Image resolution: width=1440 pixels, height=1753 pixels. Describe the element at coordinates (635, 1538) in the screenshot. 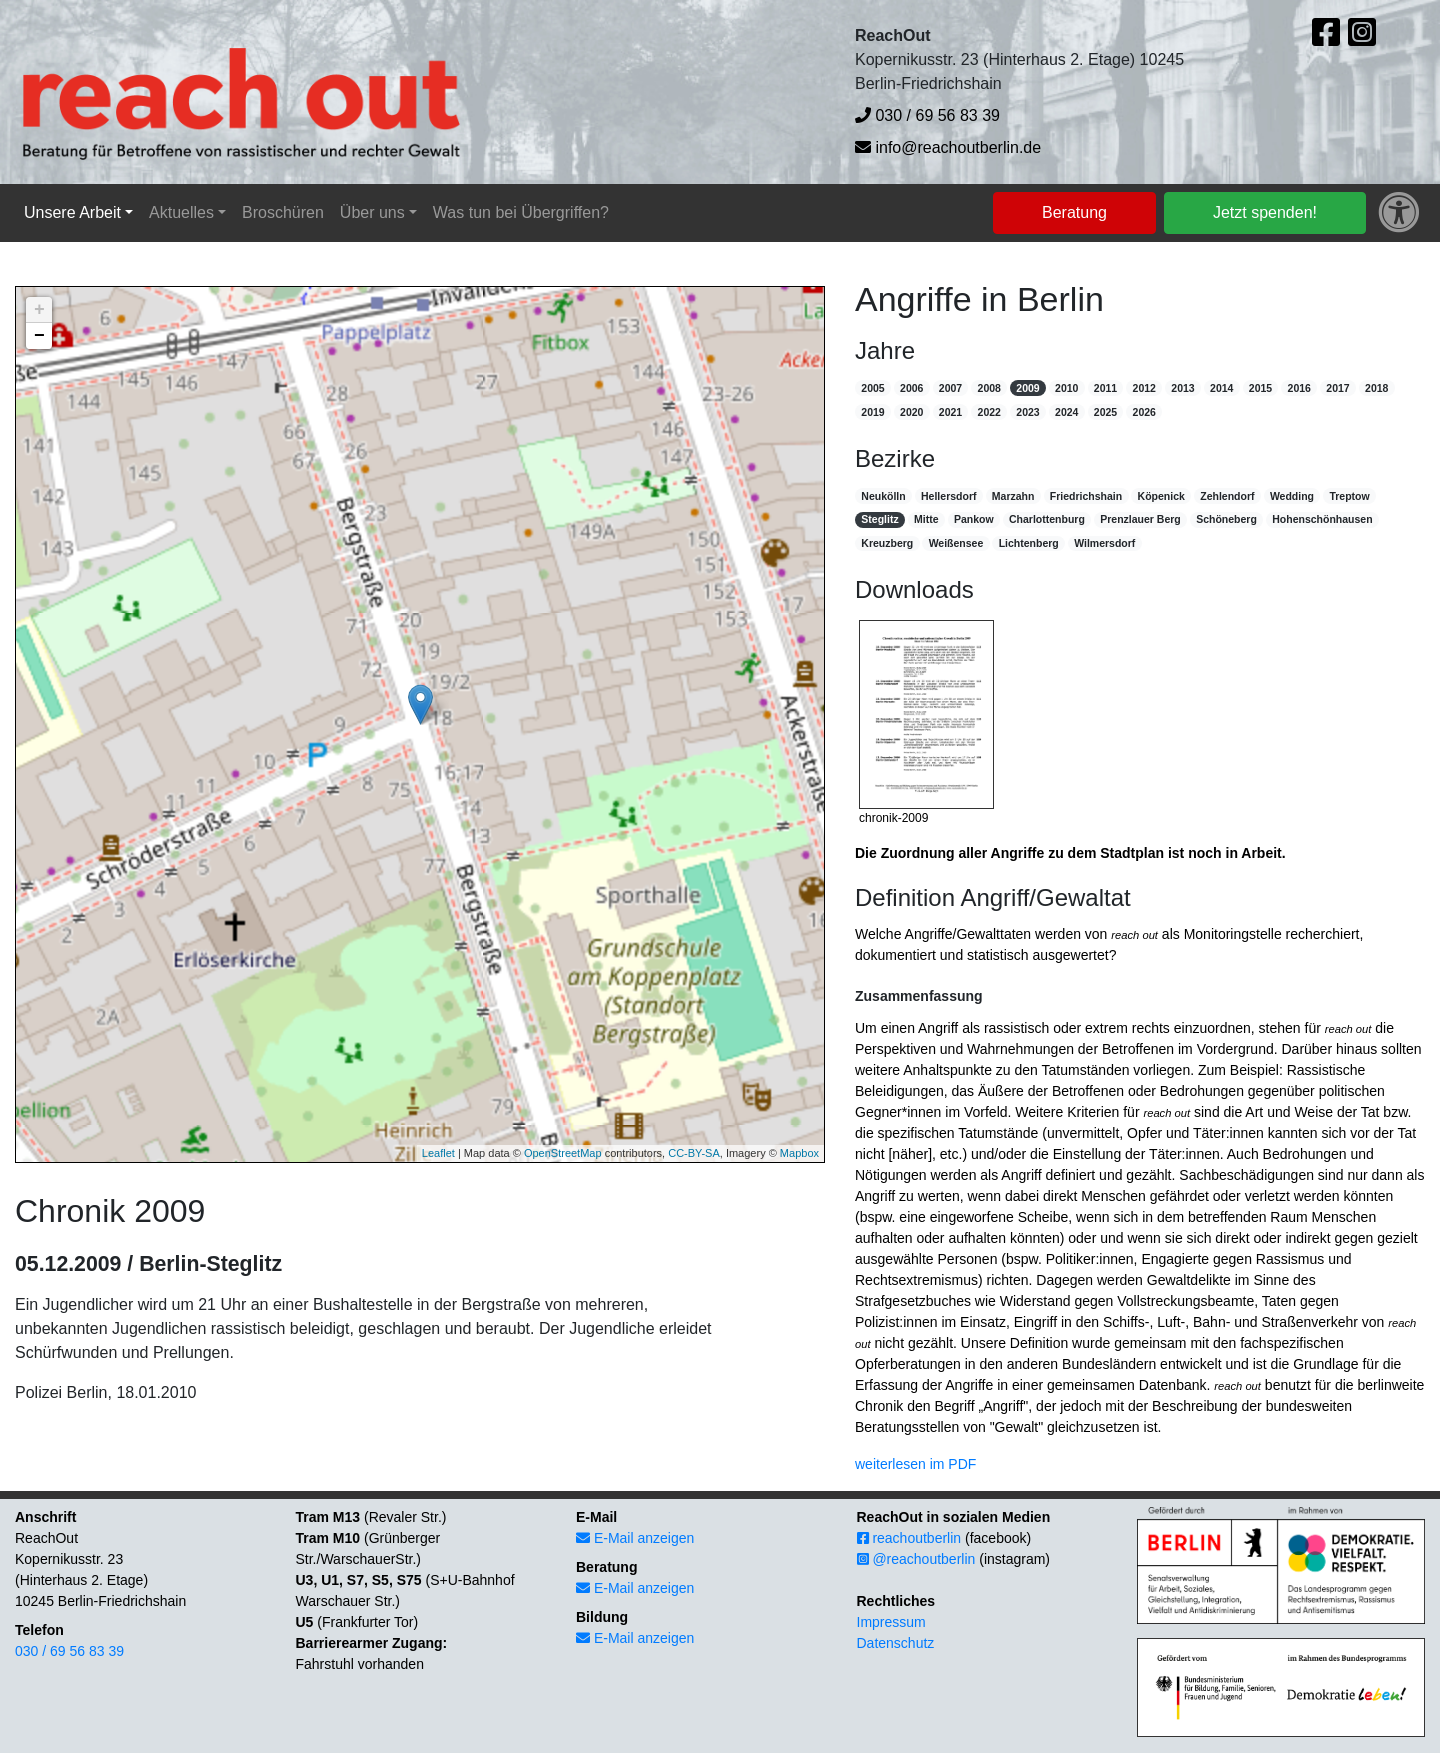

I see `E-Mail anzeigen` at that location.